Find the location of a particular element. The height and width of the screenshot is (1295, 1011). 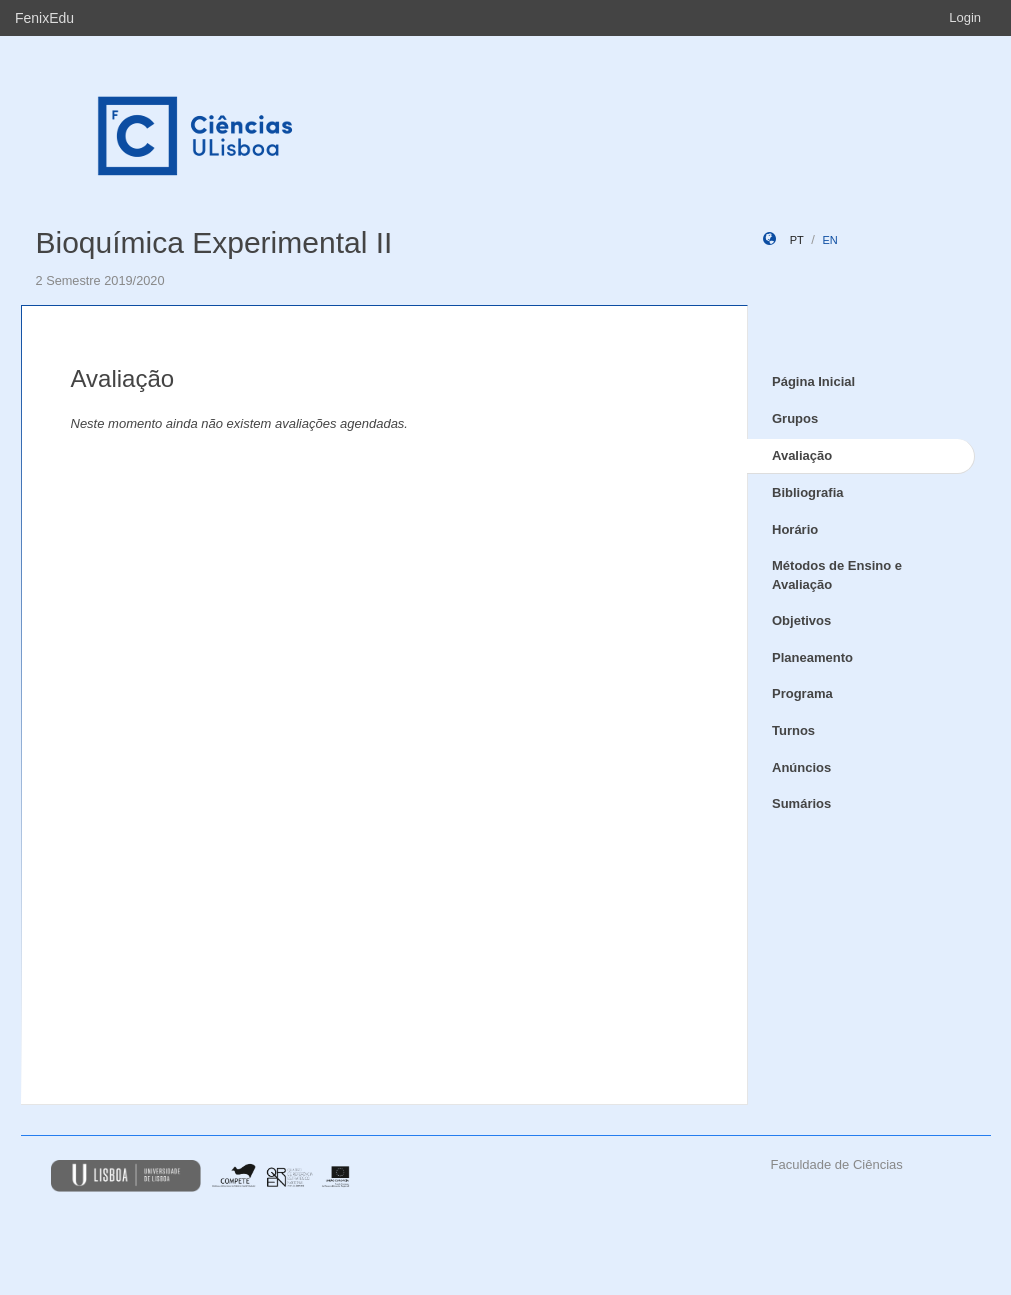

Turnos is located at coordinates (793, 730).